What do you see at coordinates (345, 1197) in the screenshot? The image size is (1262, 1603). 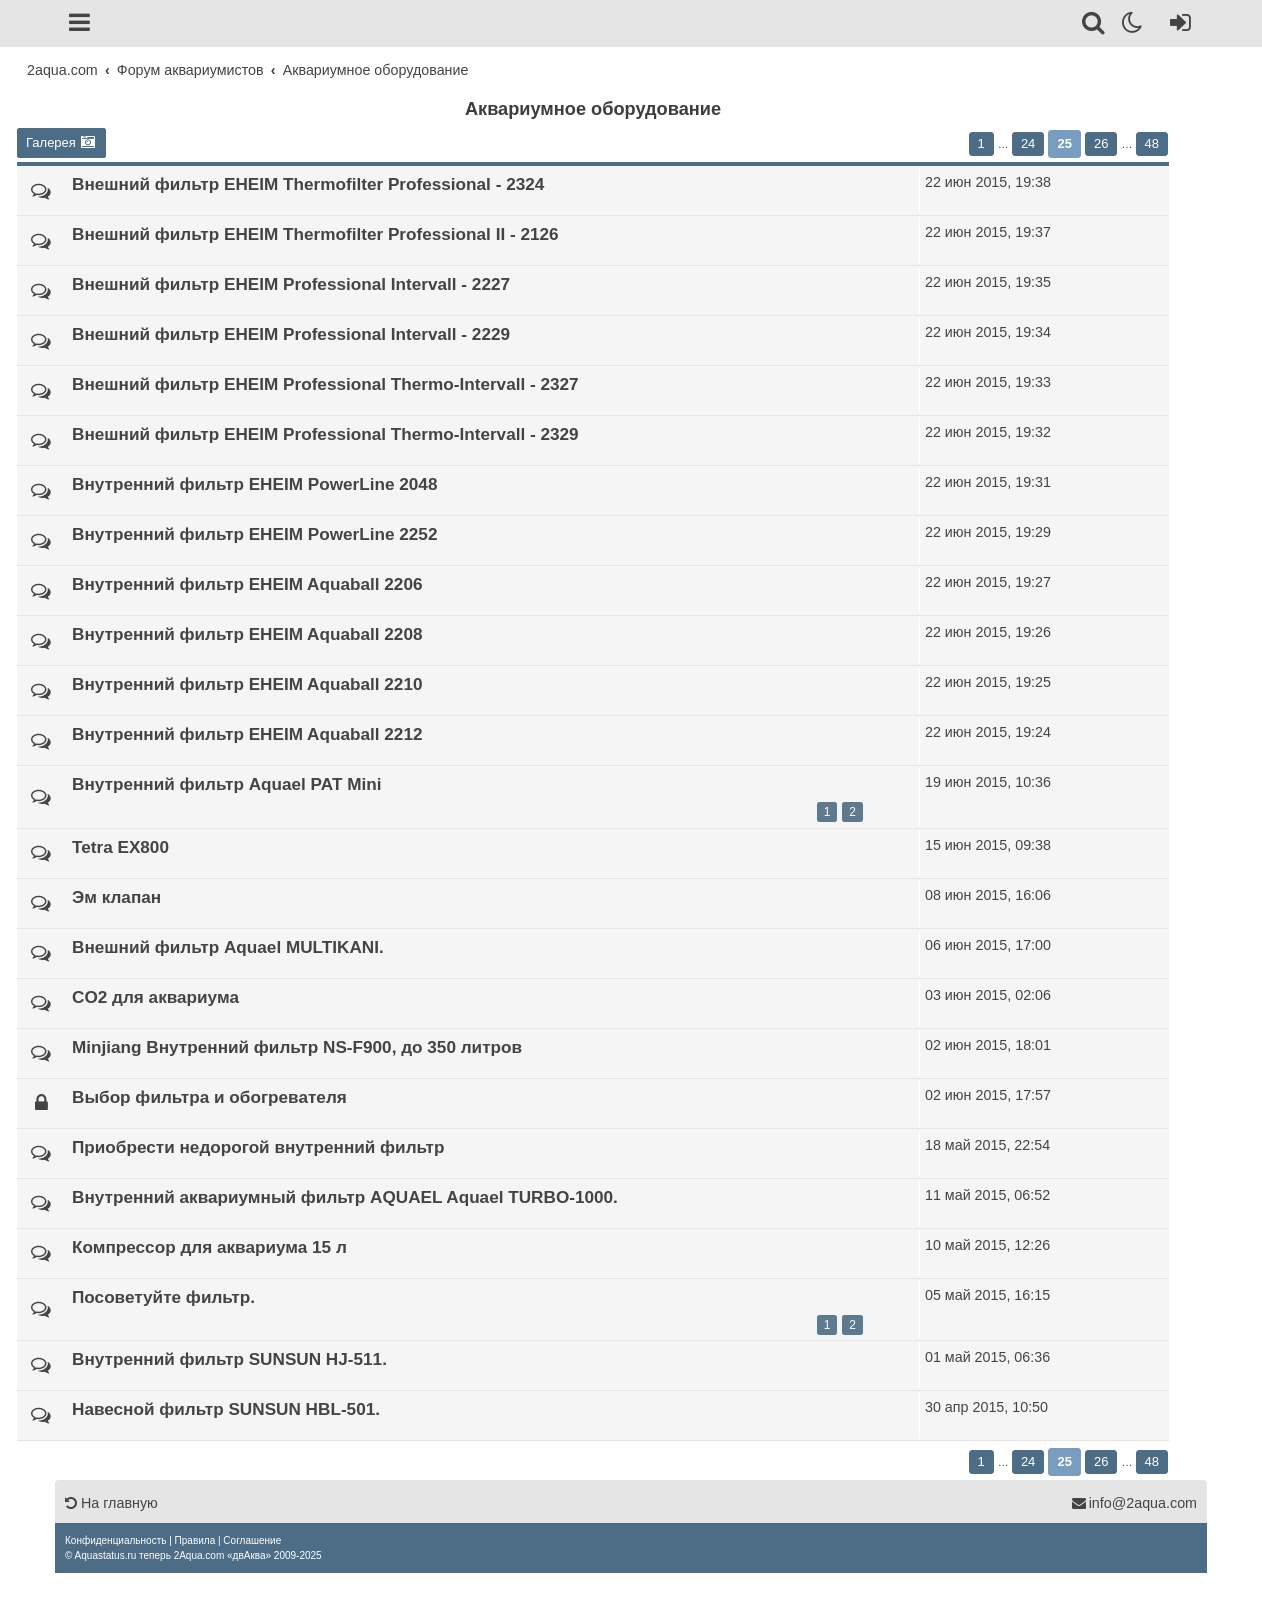 I see `Внутренний аквариумный фильтр AQUAEL Aquael TURBO-1000.` at bounding box center [345, 1197].